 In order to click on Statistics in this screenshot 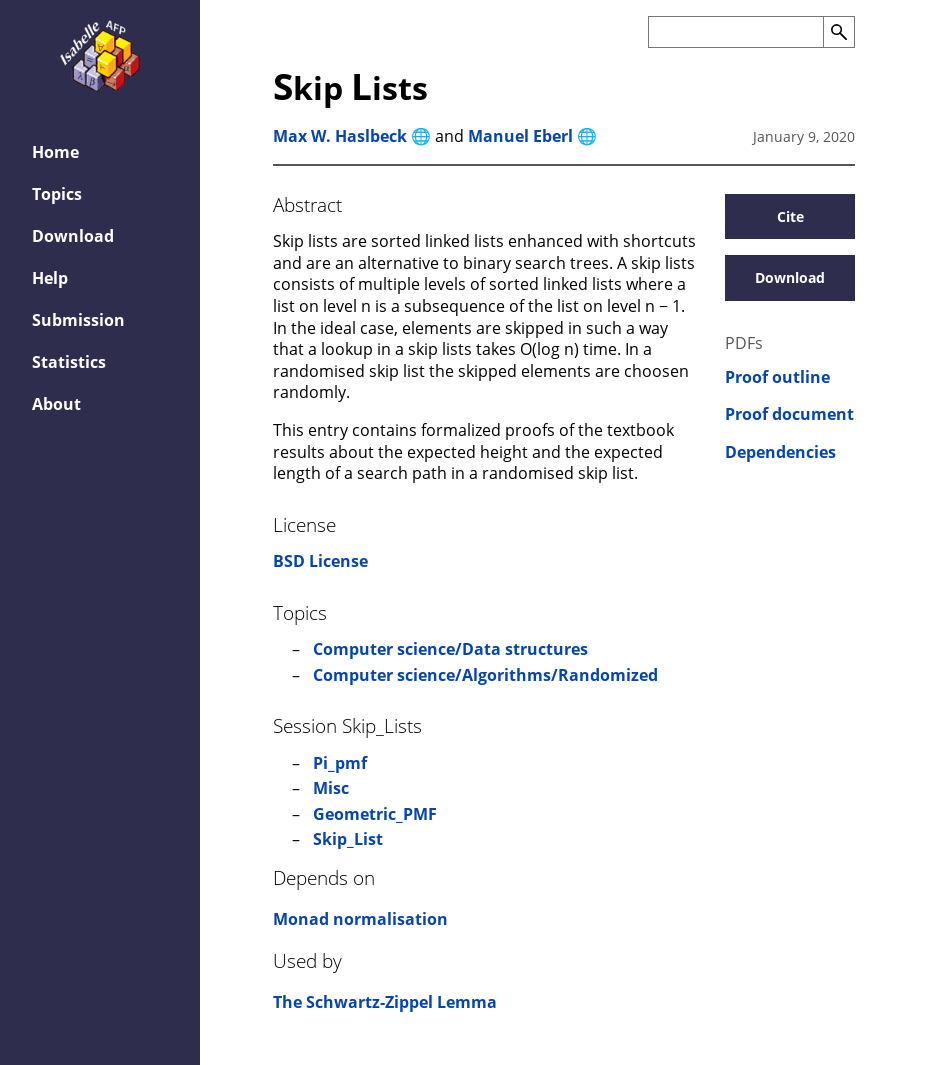, I will do `click(69, 362)`.